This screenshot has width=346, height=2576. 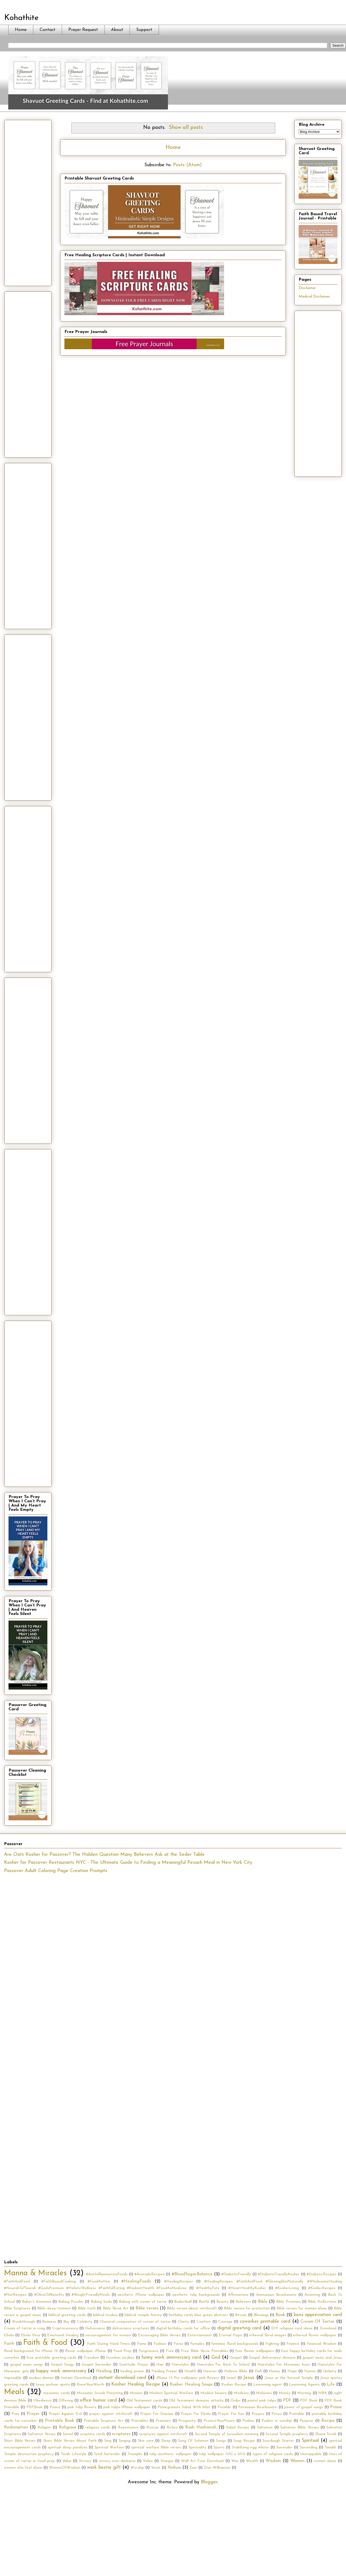 I want to click on encouragement for women, so click(x=108, y=2335).